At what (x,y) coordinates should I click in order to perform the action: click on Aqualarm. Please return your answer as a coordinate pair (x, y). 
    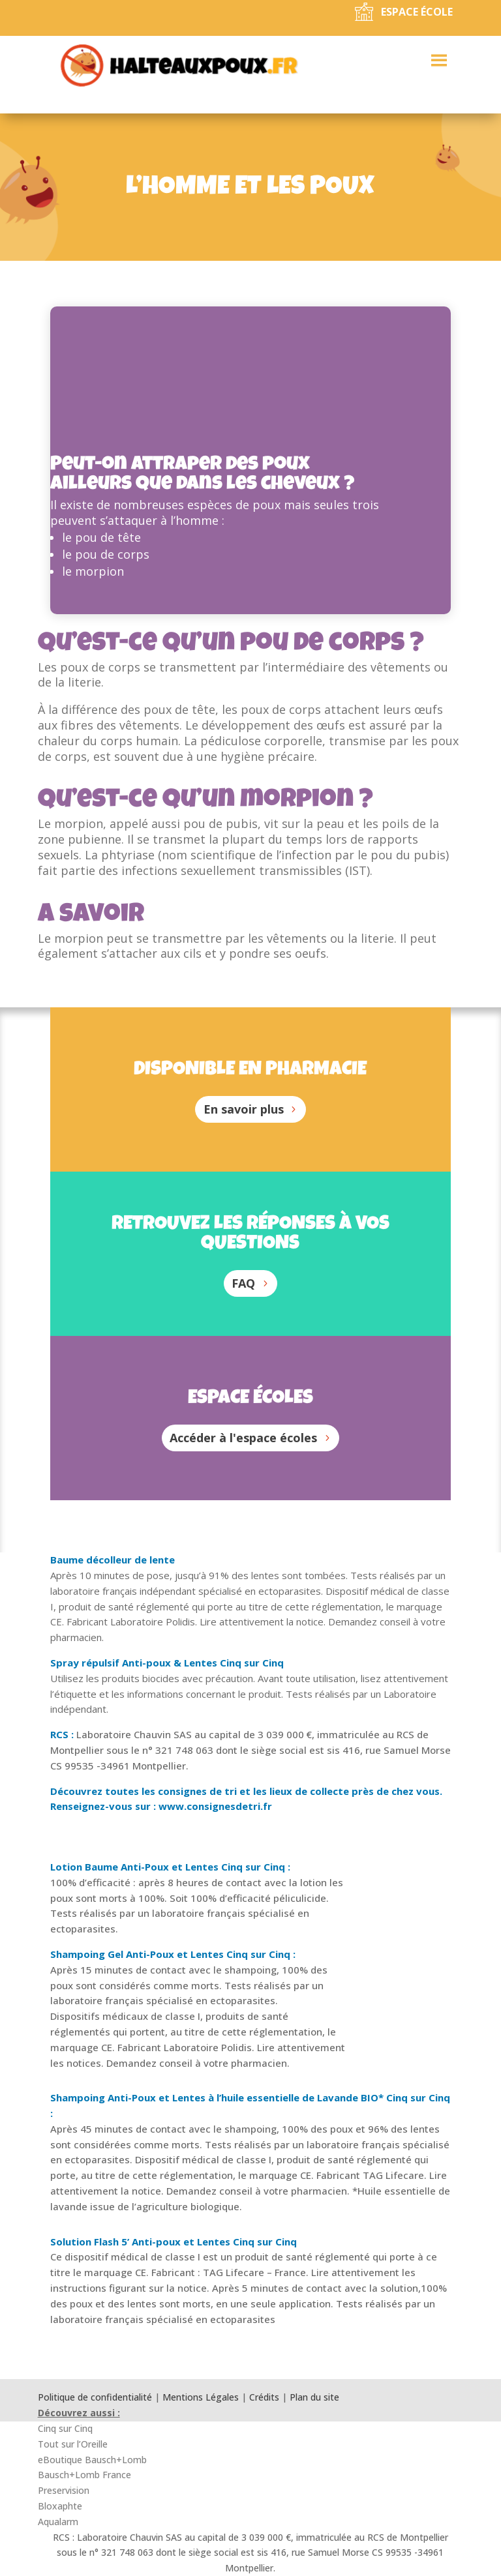
    Looking at the image, I should click on (58, 2521).